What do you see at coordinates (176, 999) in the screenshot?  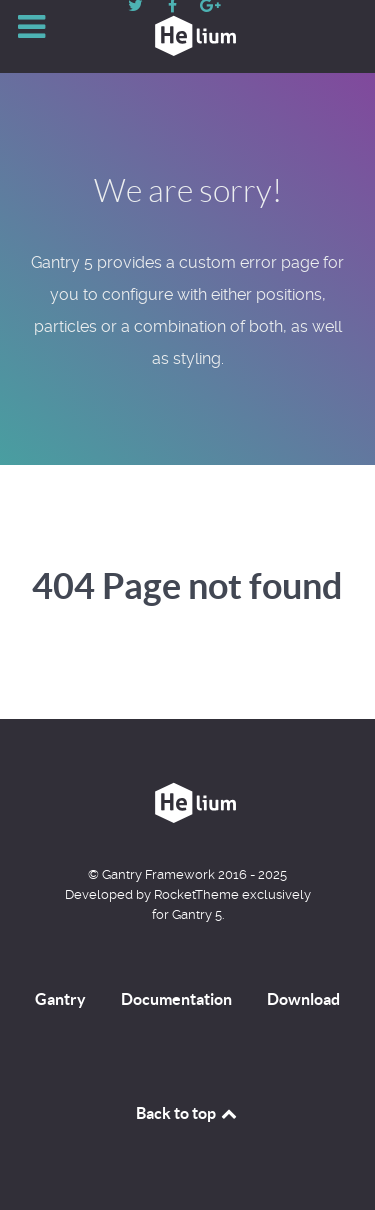 I see `Documentation` at bounding box center [176, 999].